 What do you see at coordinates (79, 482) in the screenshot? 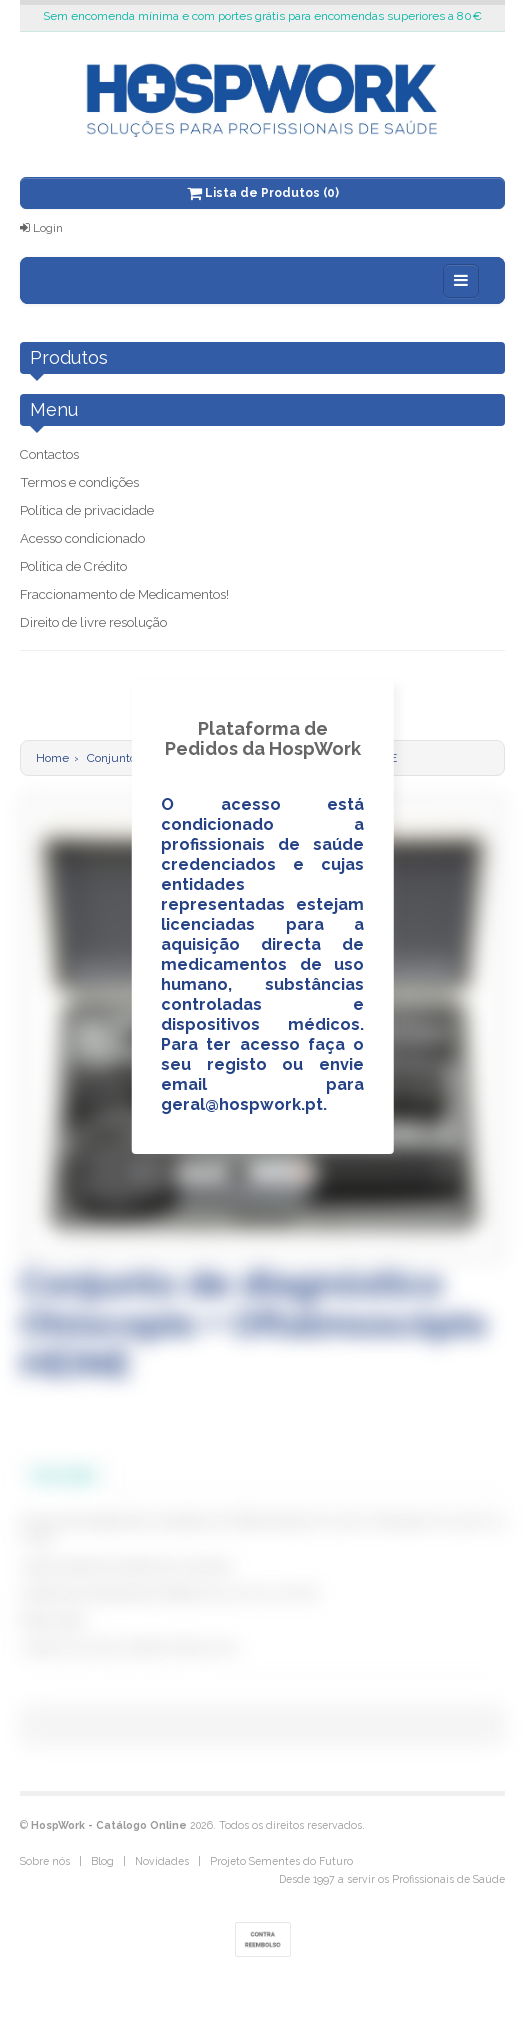
I see `Termos e condições` at bounding box center [79, 482].